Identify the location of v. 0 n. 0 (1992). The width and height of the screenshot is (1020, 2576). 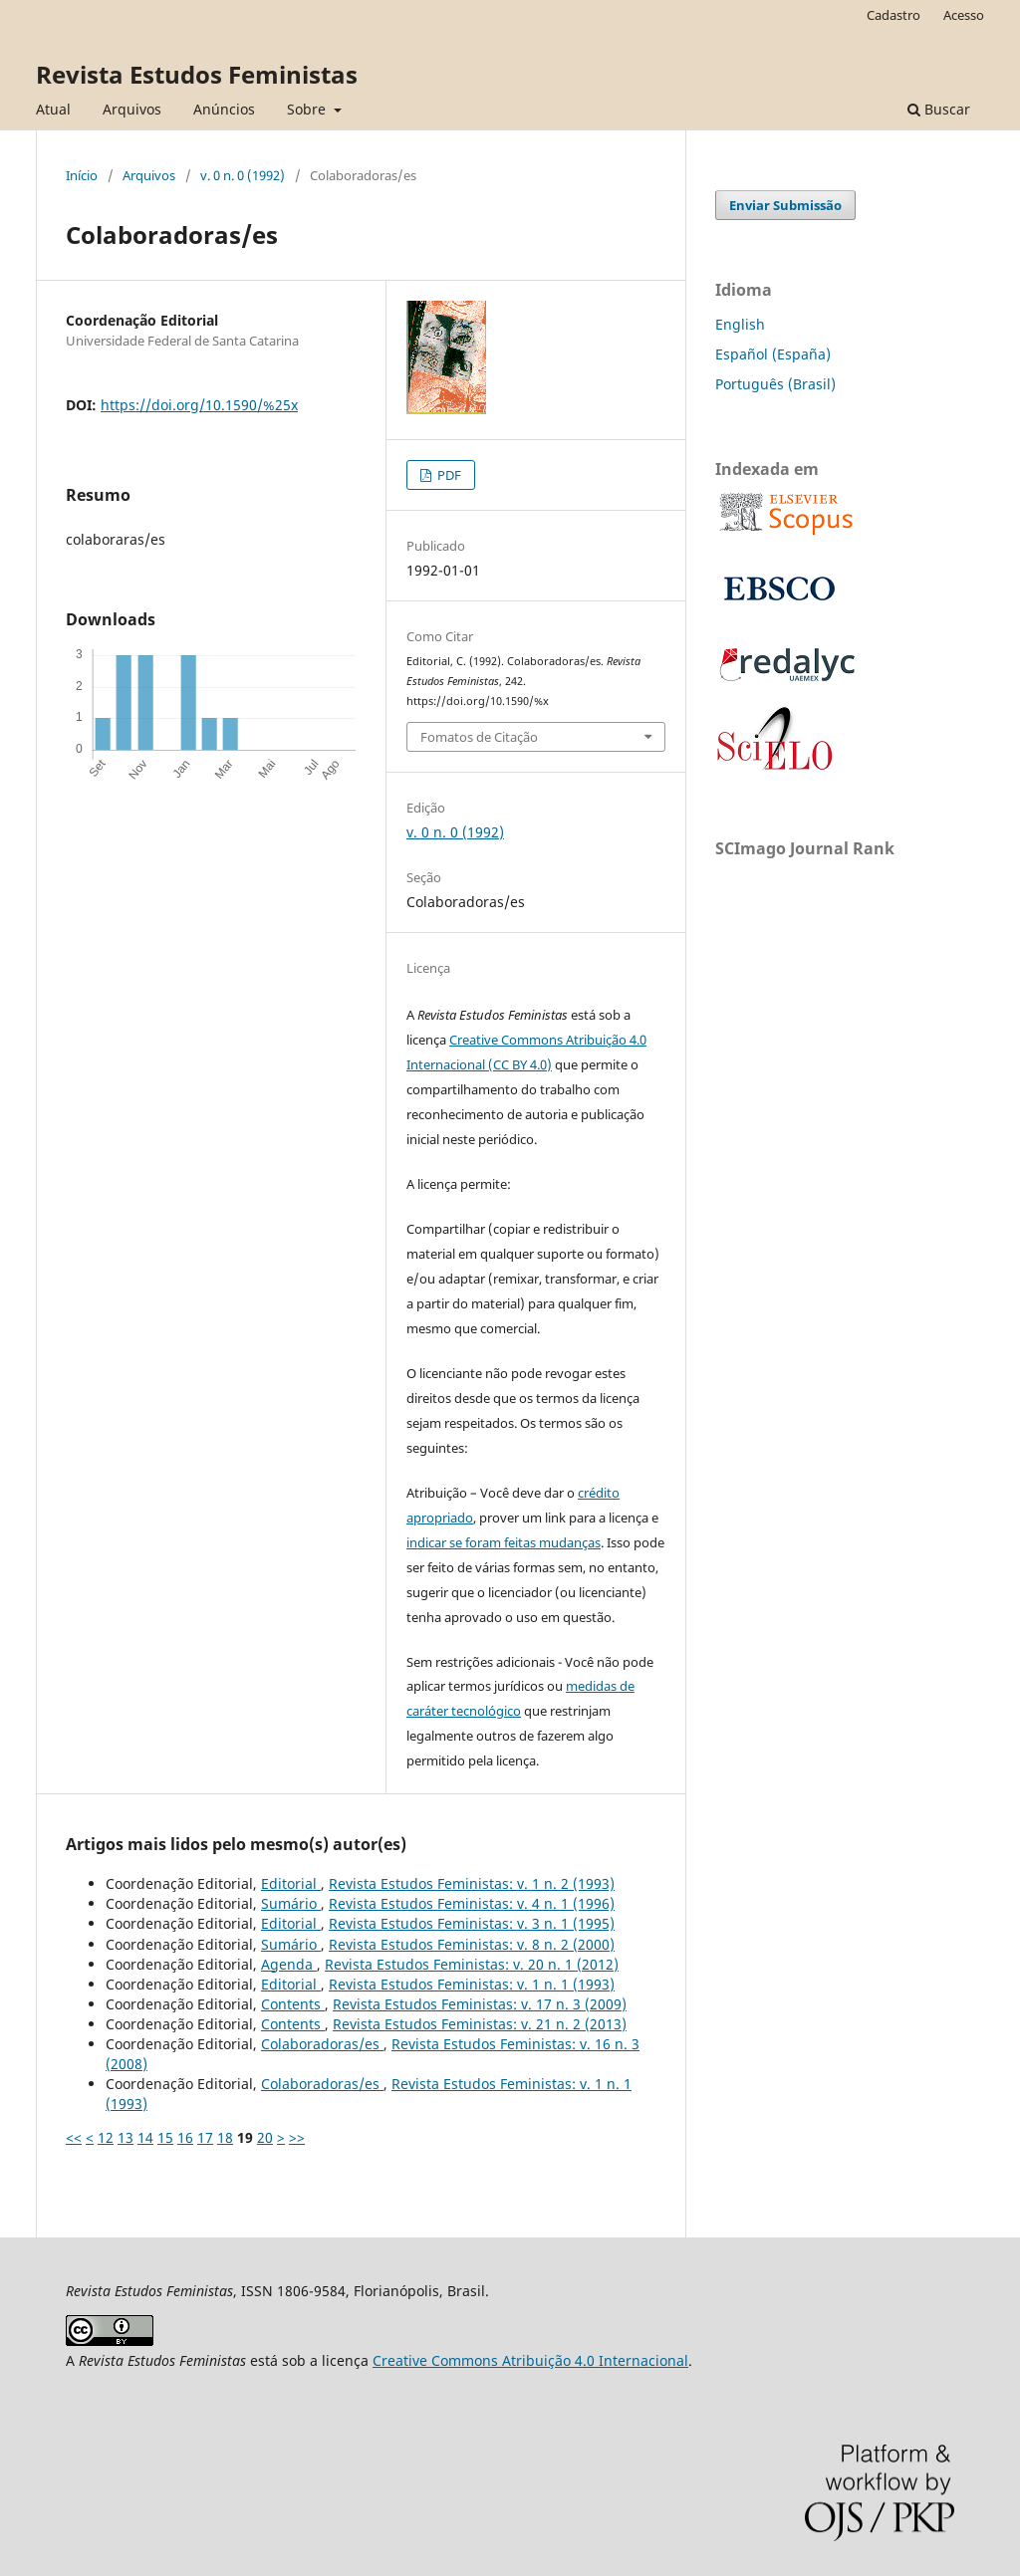
(242, 175).